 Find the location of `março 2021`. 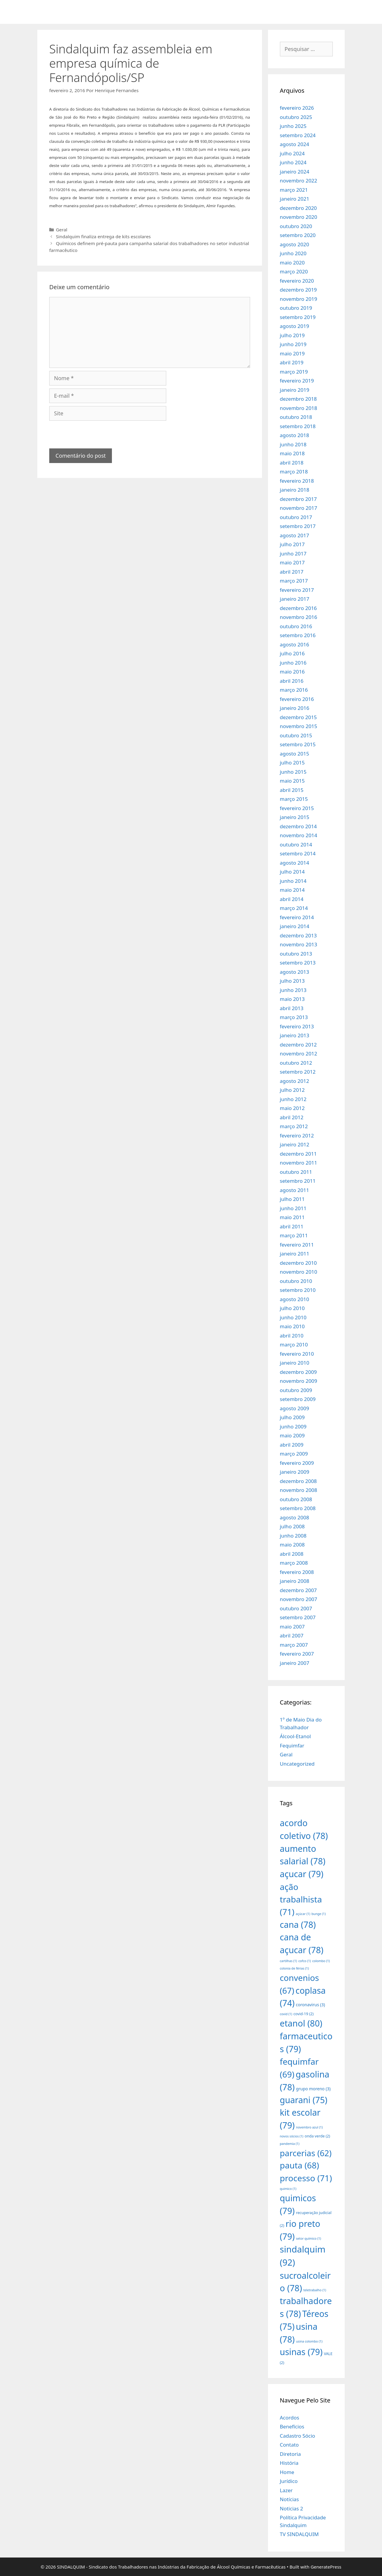

março 2021 is located at coordinates (294, 189).